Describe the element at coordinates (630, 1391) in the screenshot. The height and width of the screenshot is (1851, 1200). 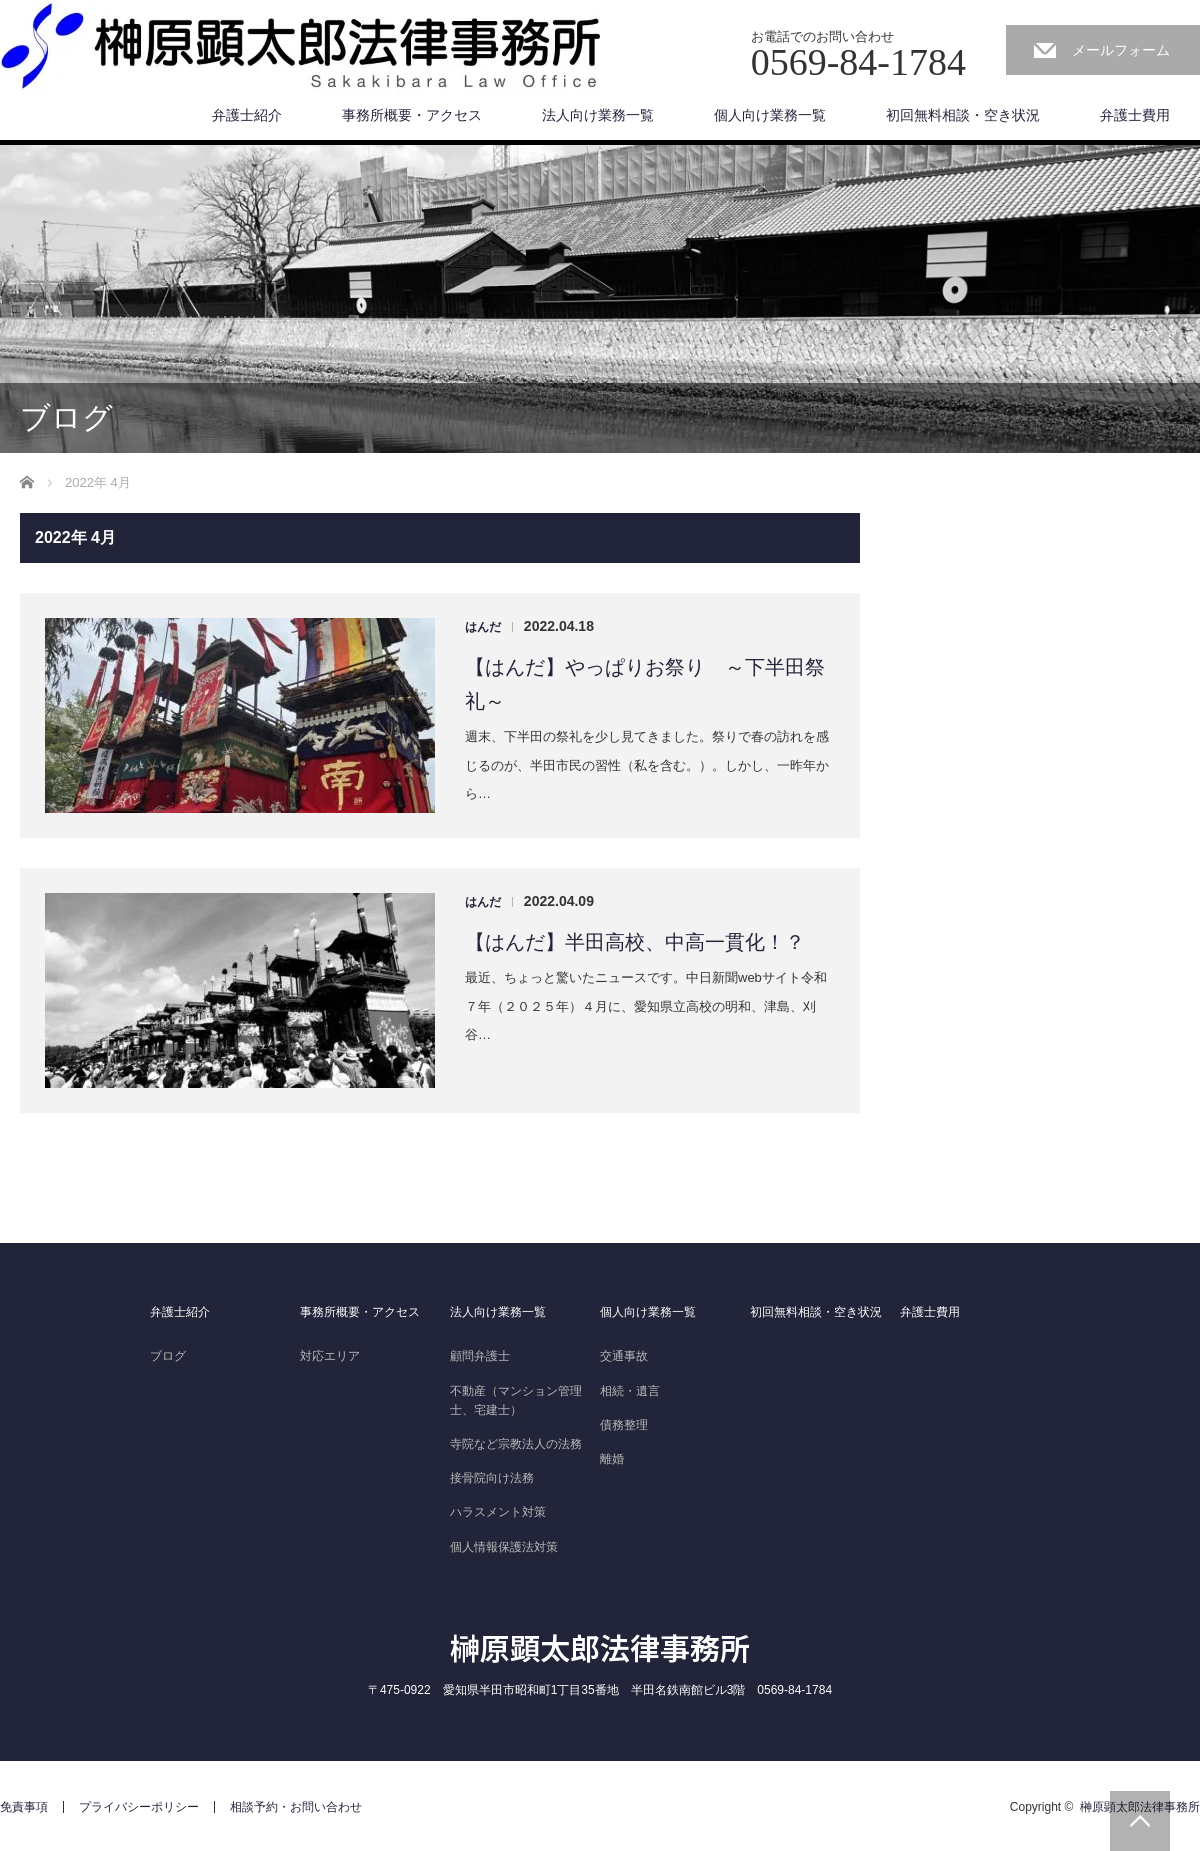
I see `相続・遺言` at that location.